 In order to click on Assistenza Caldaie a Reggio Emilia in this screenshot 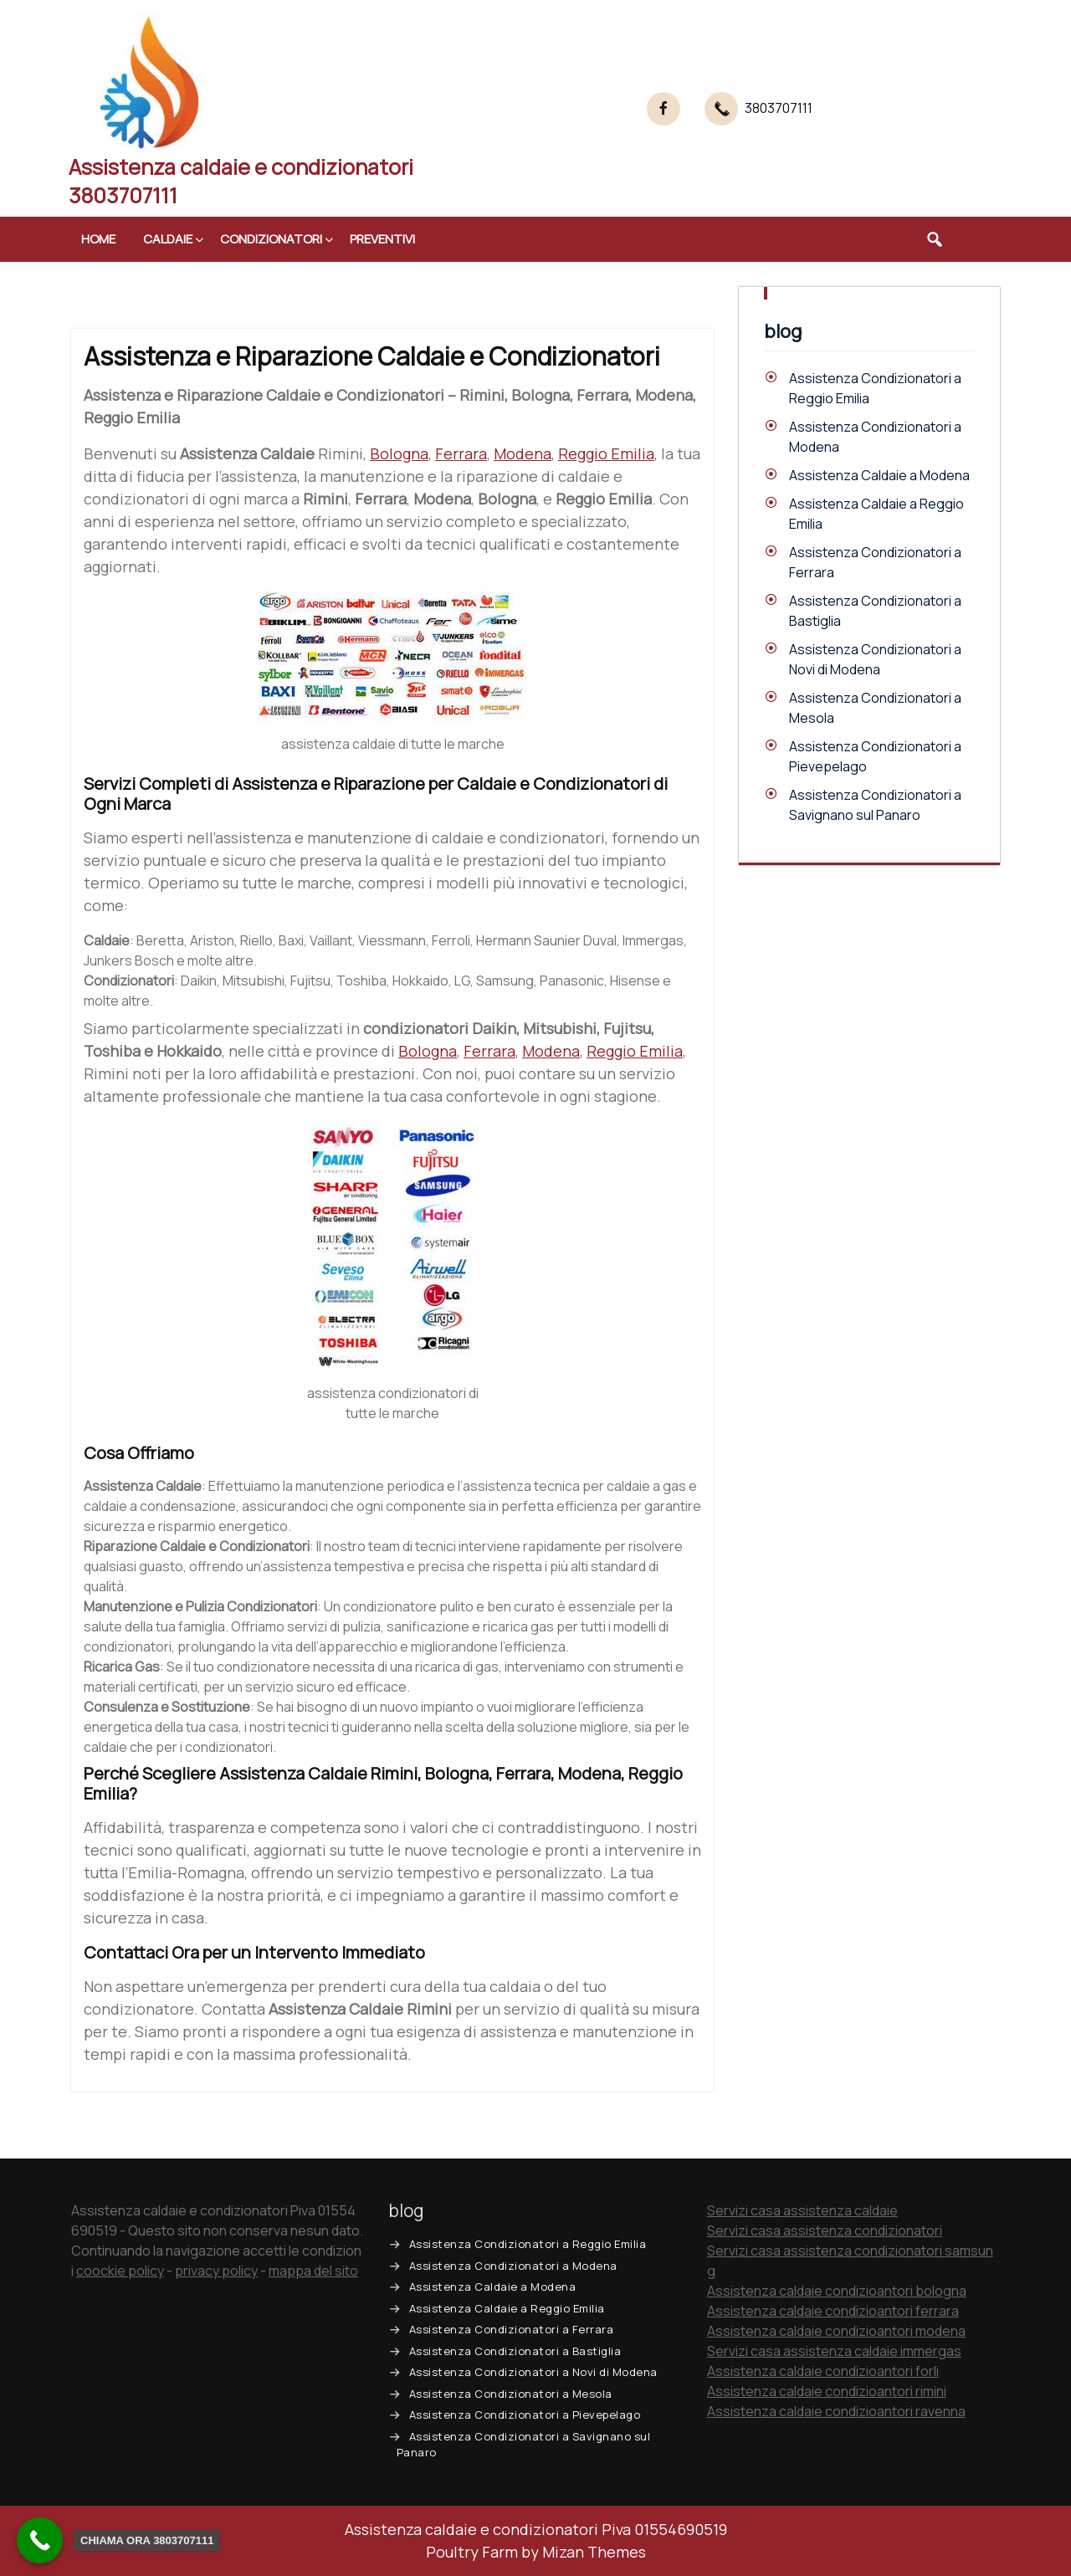, I will do `click(507, 2308)`.